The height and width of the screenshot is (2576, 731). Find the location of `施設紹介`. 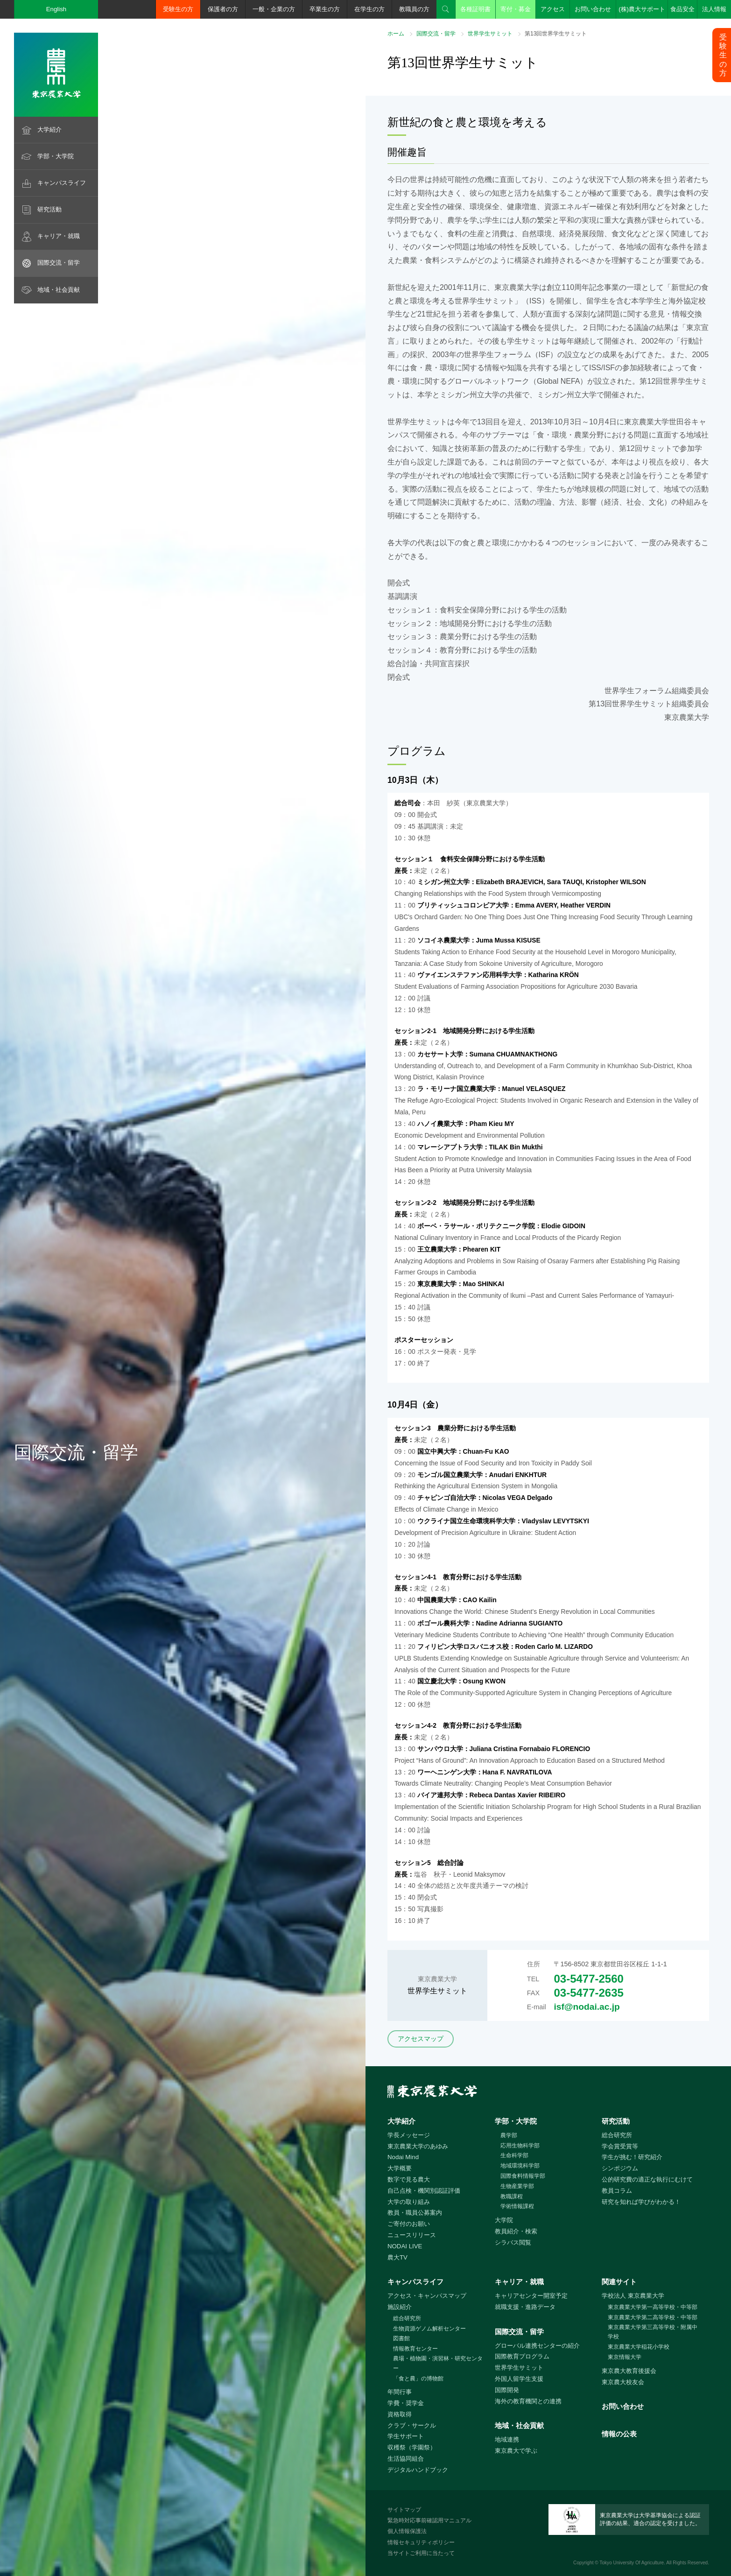

施設紹介 is located at coordinates (399, 2306).